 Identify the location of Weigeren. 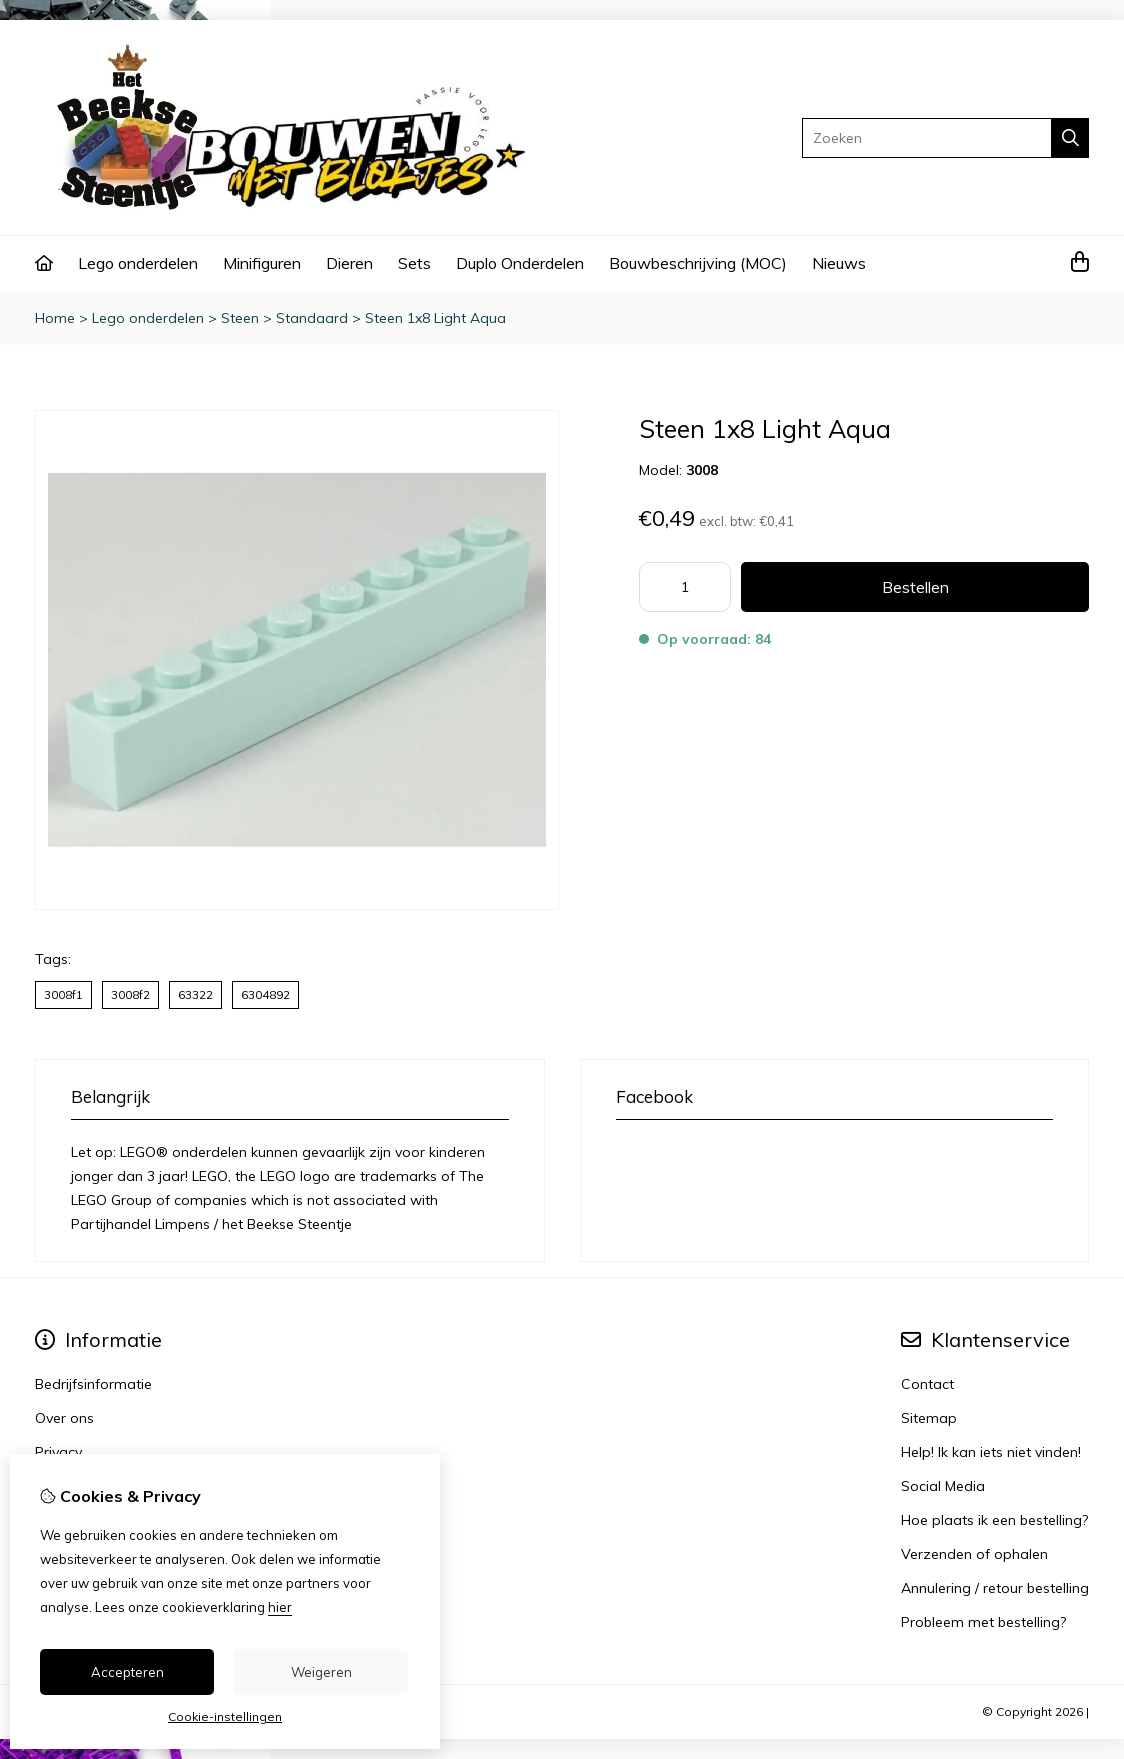
(321, 1672).